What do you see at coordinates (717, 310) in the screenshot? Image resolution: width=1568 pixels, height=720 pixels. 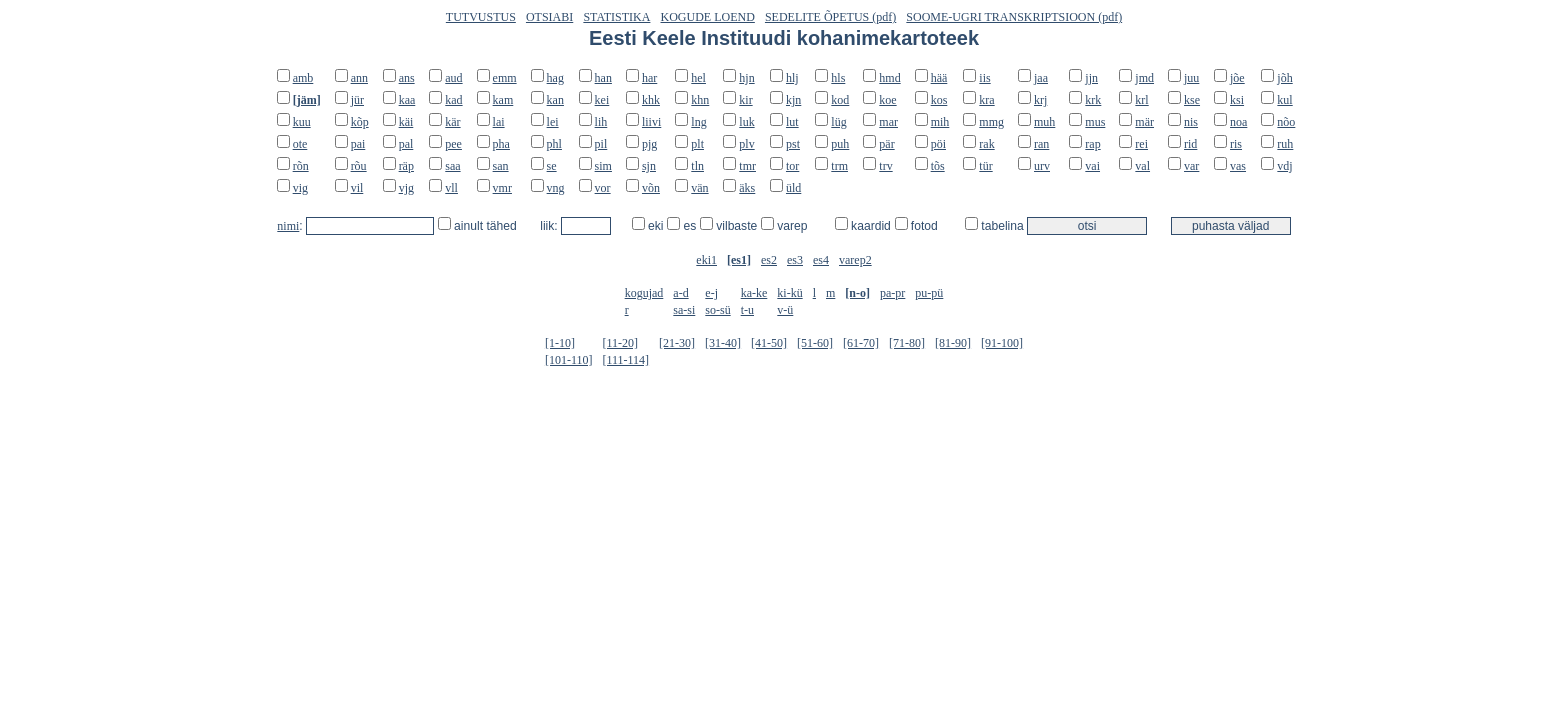 I see `so-sü` at bounding box center [717, 310].